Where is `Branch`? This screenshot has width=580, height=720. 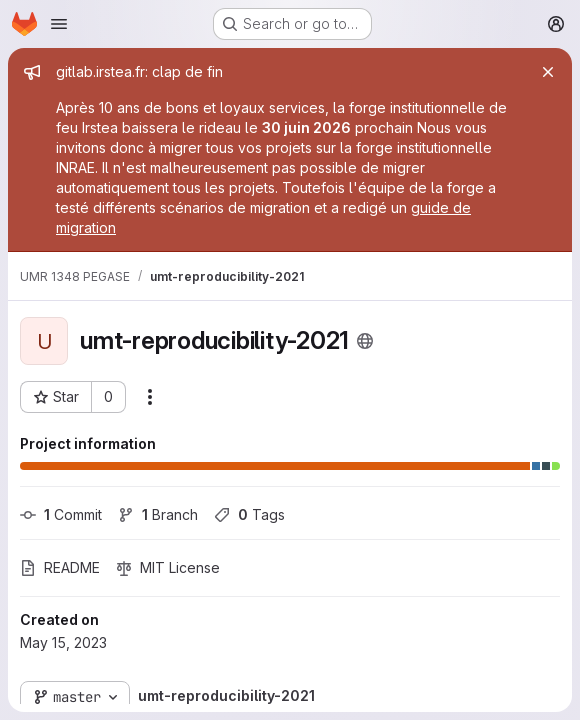
Branch is located at coordinates (158, 514).